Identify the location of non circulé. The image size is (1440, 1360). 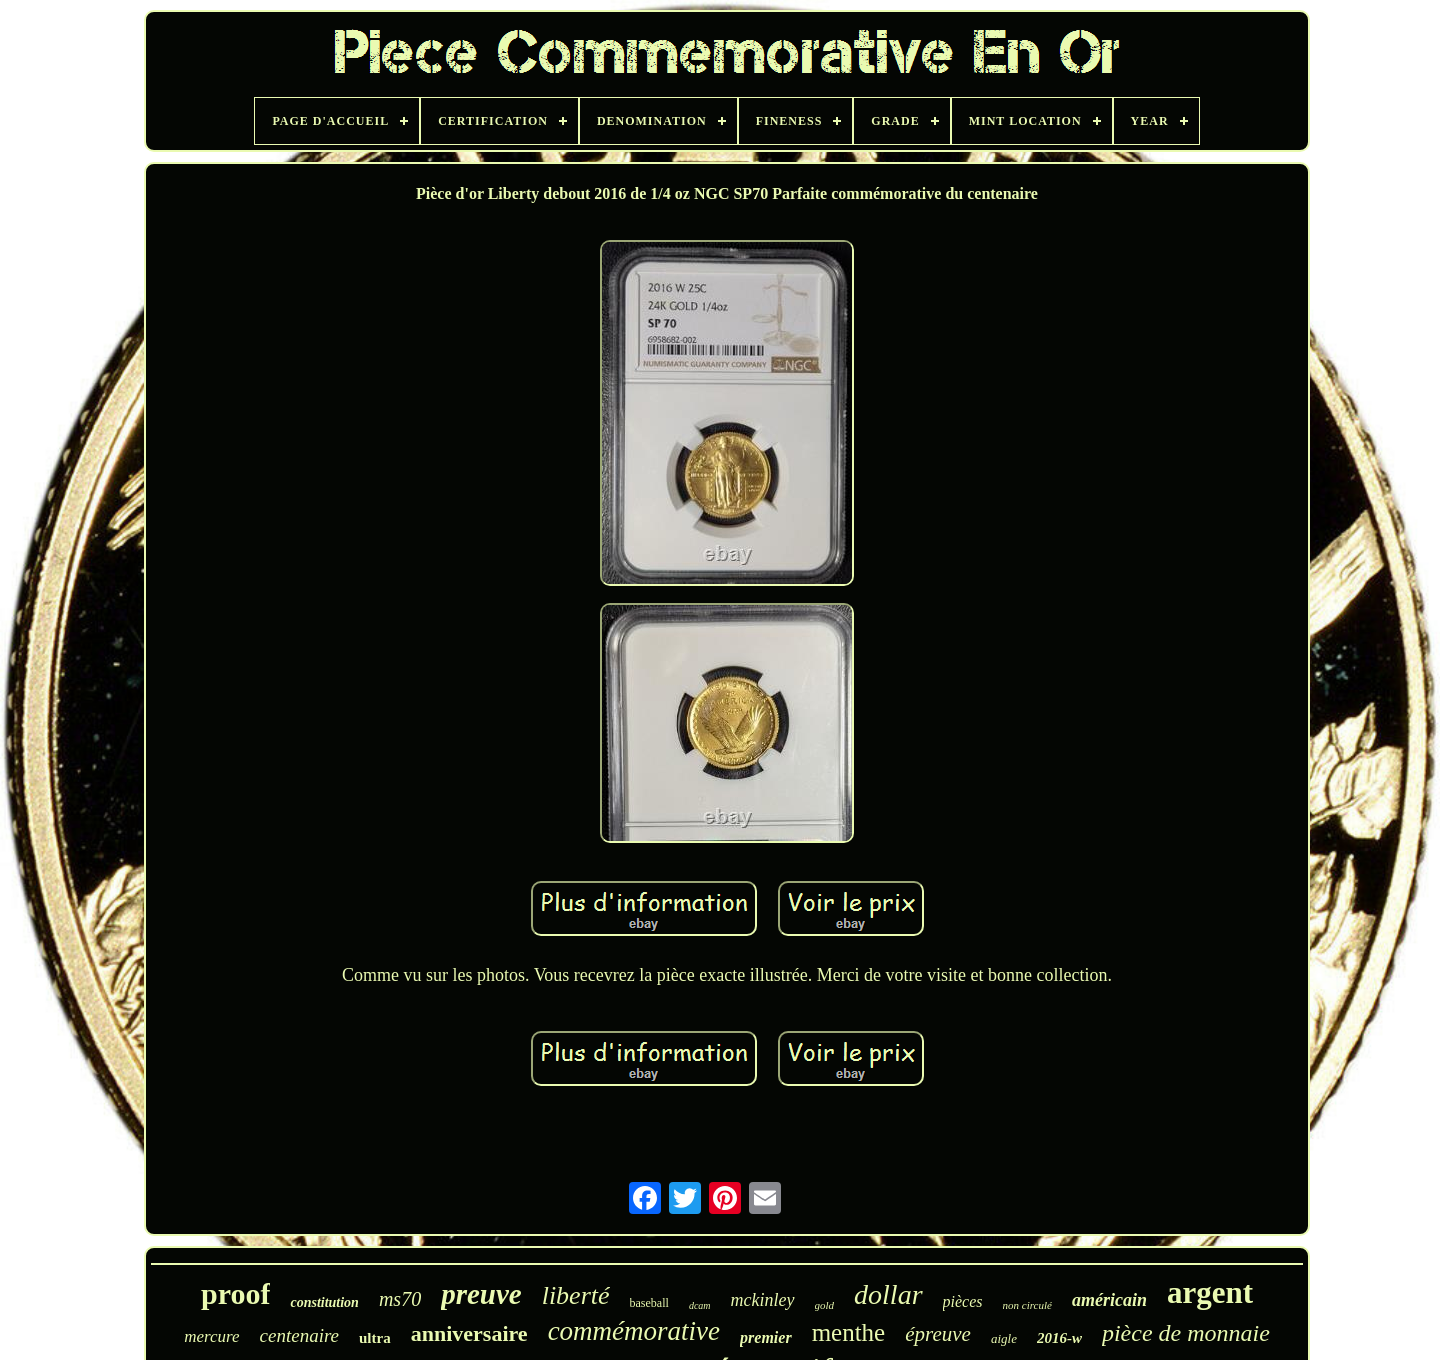
(1027, 1305).